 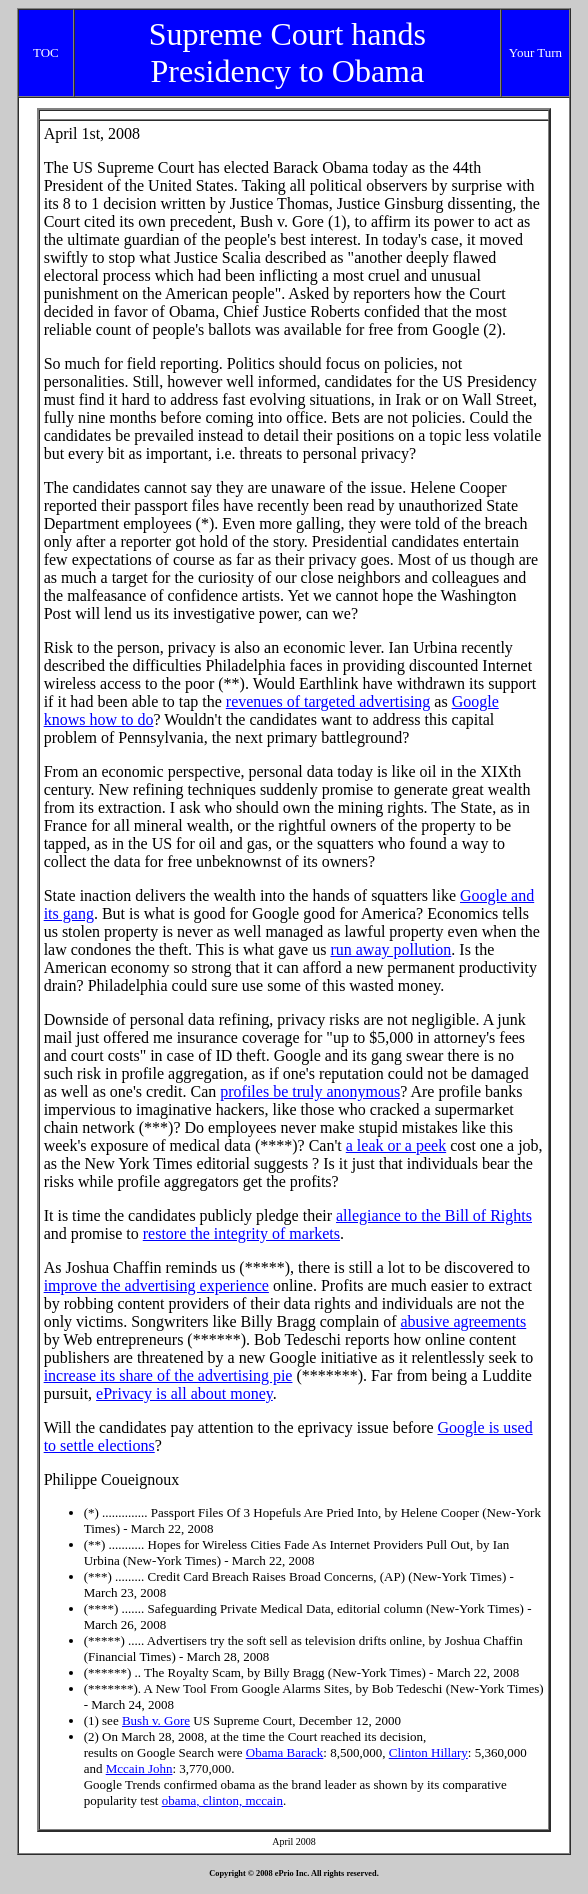 What do you see at coordinates (434, 1215) in the screenshot?
I see `allegiance to the Bill of Rights` at bounding box center [434, 1215].